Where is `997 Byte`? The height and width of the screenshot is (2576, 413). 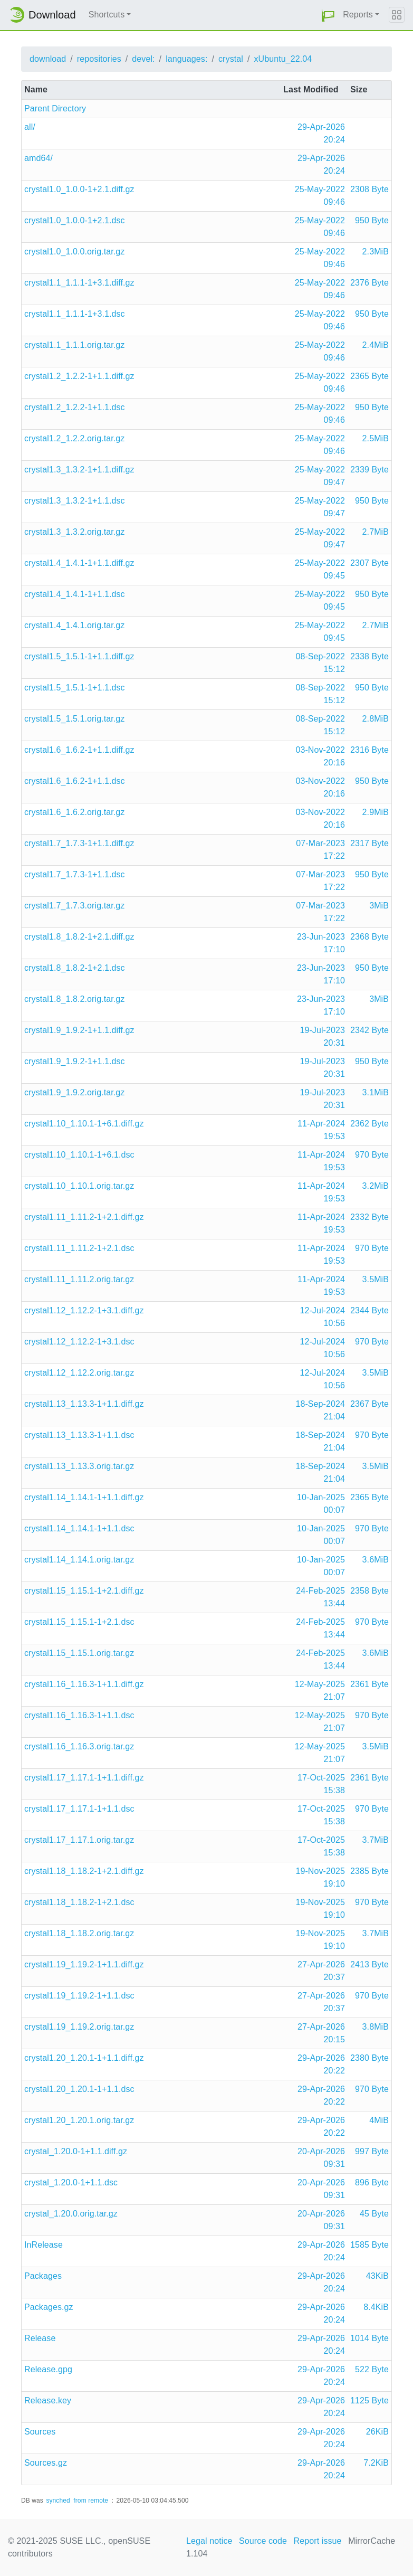
997 Byte is located at coordinates (372, 2151).